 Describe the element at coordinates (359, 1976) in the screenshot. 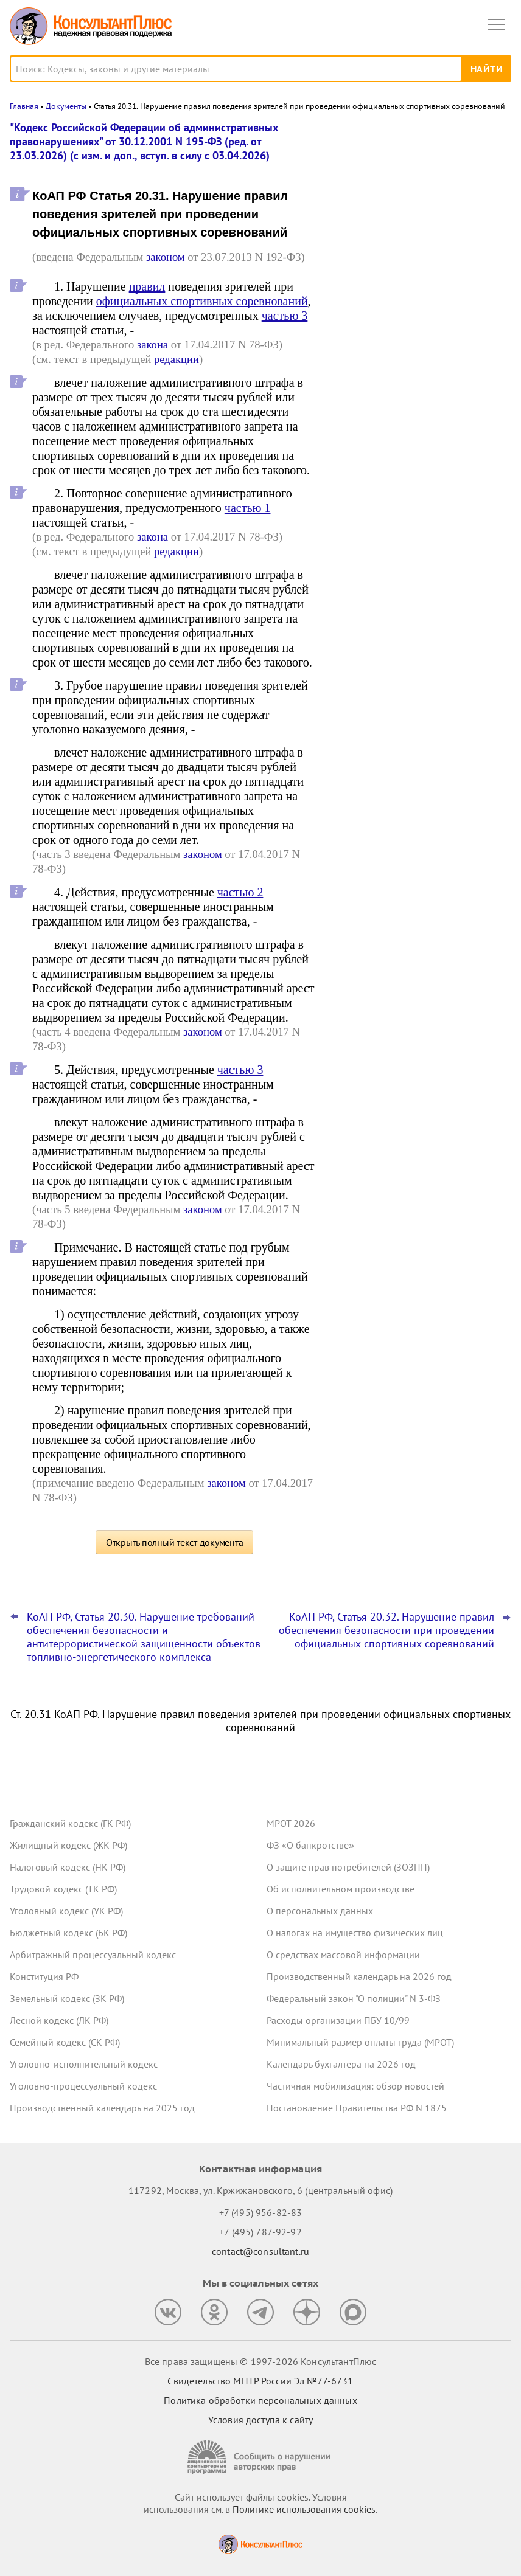

I see `Производственный календарь на 2026 год` at that location.